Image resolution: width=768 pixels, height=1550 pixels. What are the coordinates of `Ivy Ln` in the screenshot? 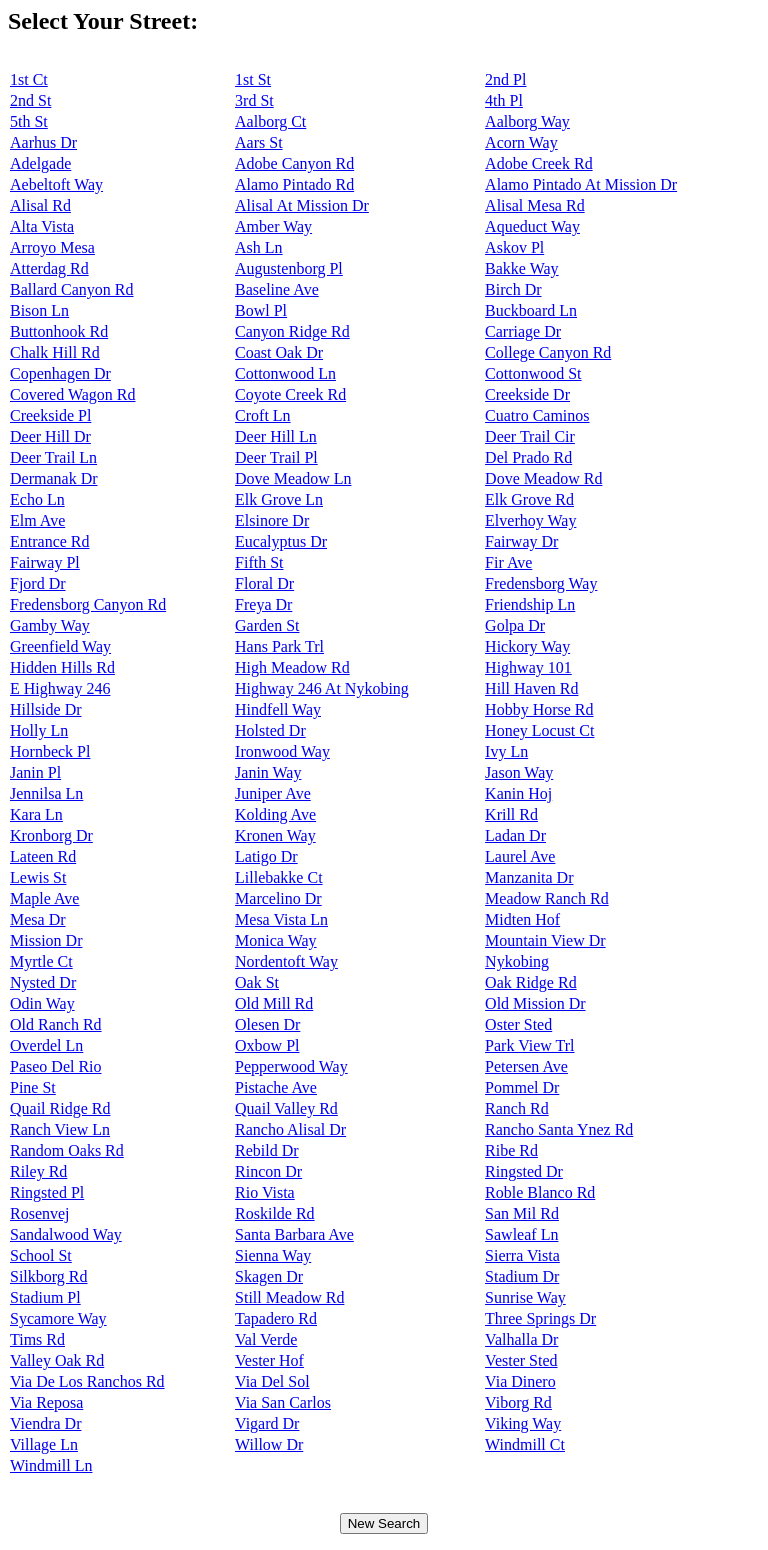 It's located at (506, 751).